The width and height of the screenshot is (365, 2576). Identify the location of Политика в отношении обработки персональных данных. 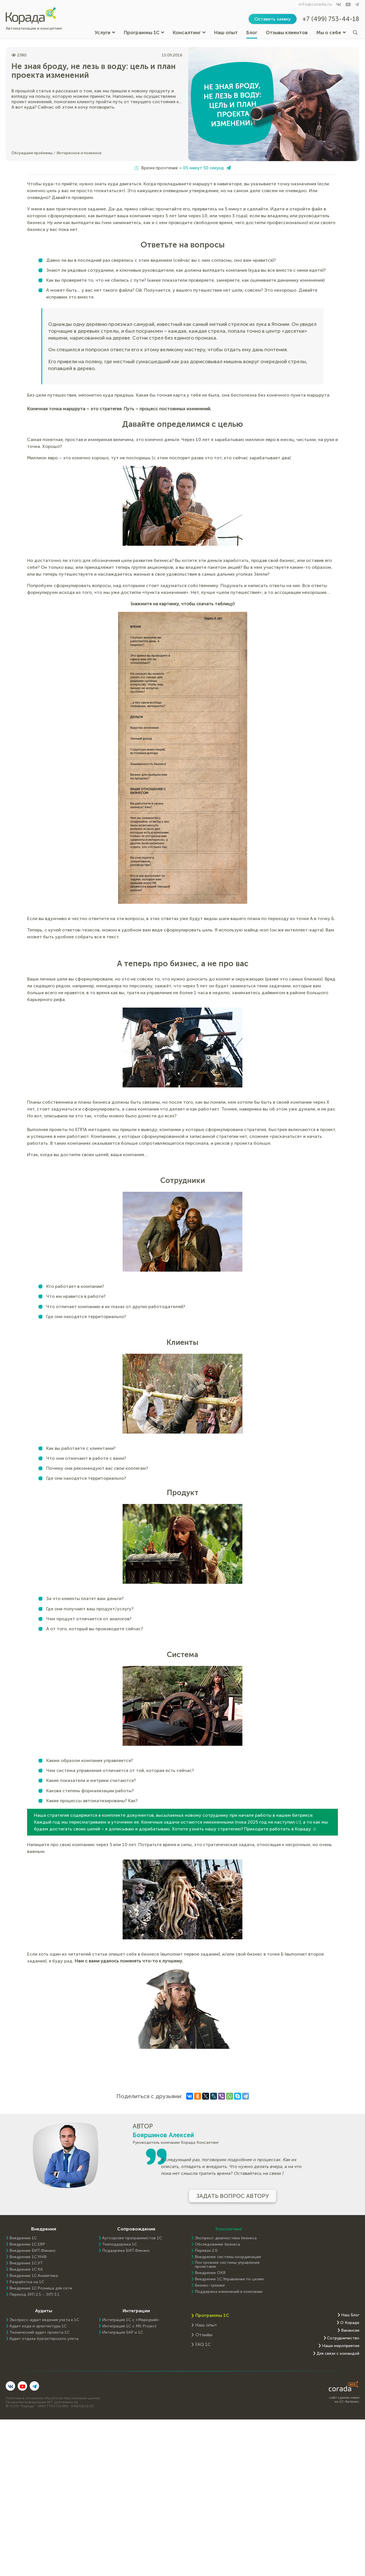
(53, 2398).